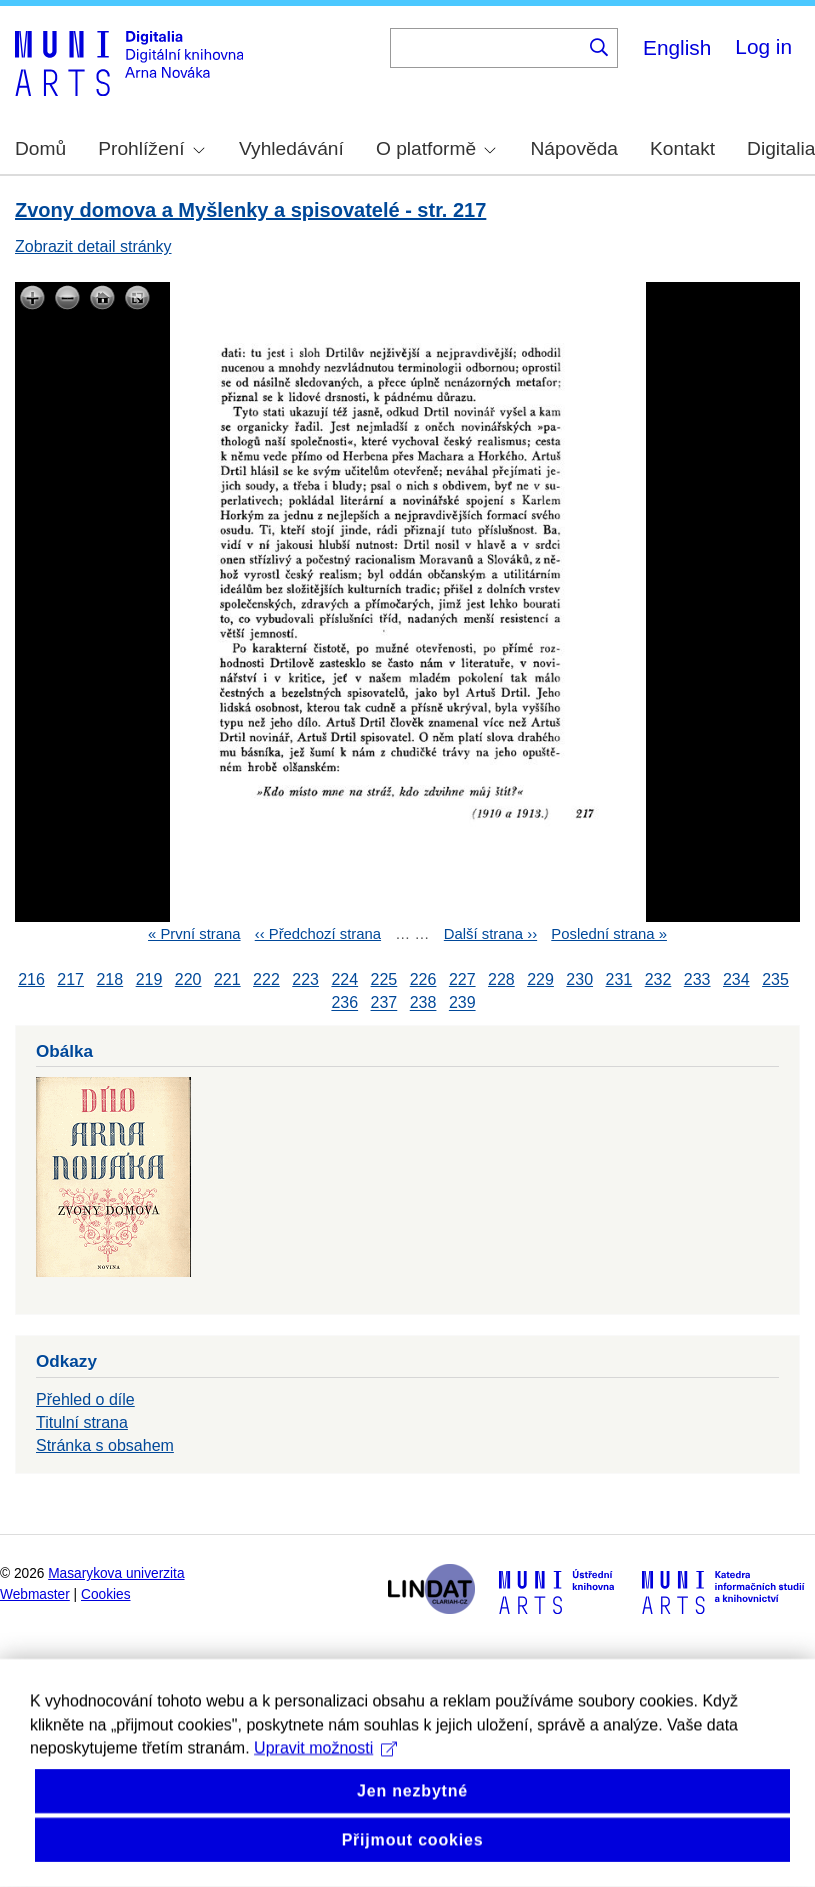 This screenshot has height=1887, width=815. Describe the element at coordinates (579, 979) in the screenshot. I see `230` at that location.